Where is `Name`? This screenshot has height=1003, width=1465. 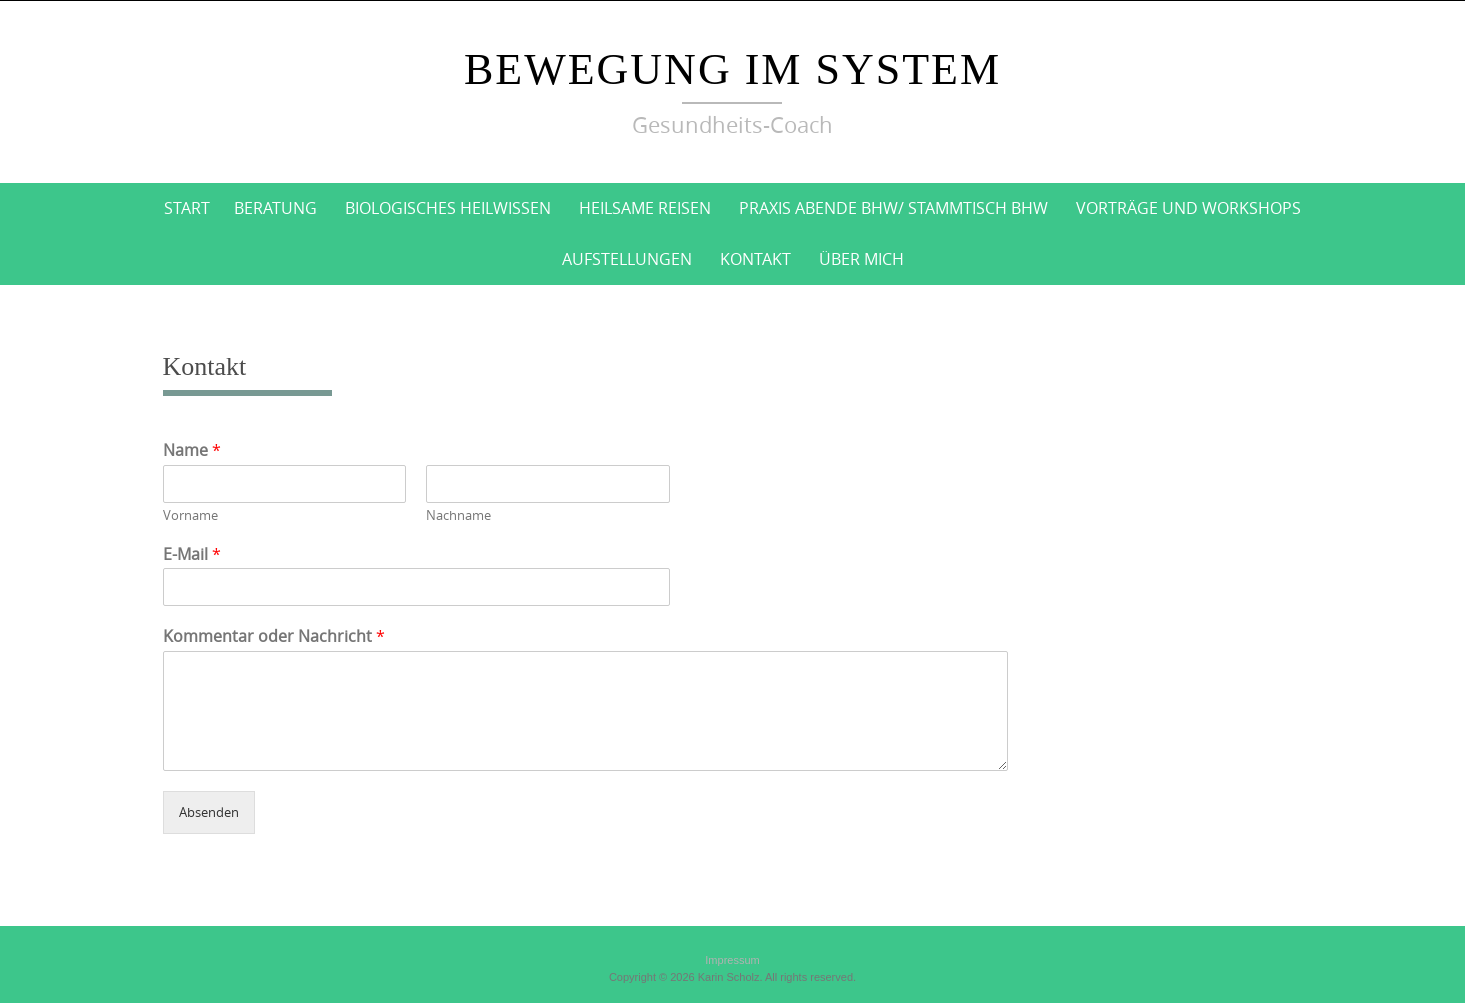
Name is located at coordinates (192, 450).